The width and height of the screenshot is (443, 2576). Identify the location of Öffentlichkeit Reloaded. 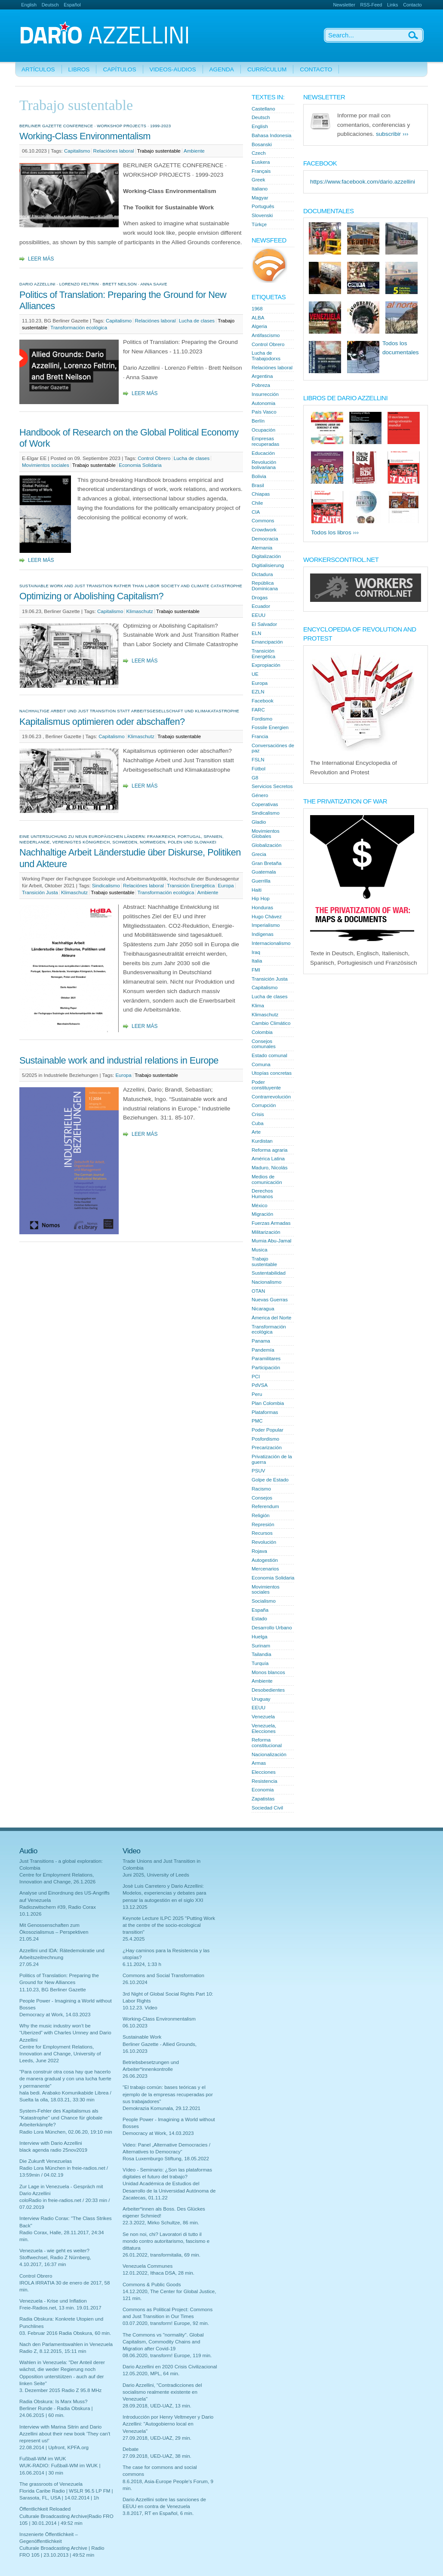
(45, 2509).